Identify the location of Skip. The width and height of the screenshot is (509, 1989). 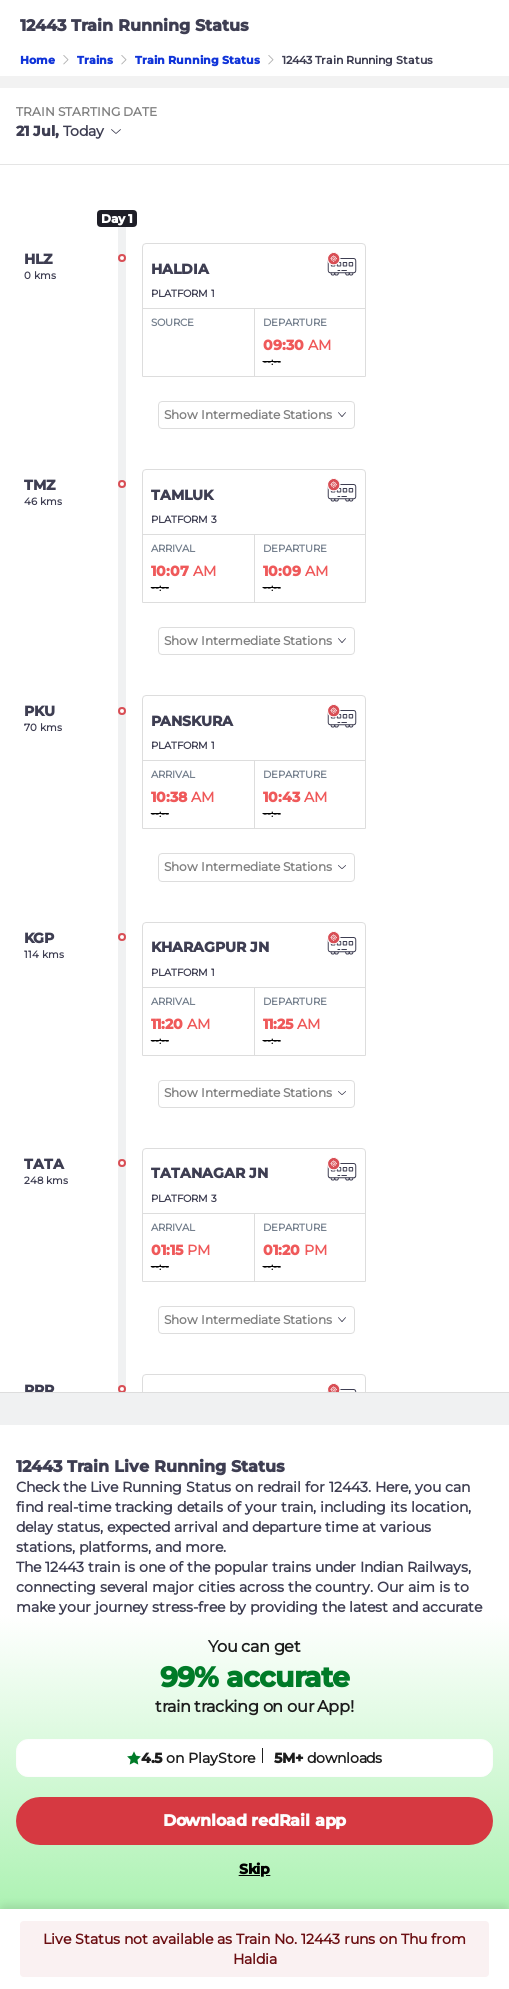
(255, 1869).